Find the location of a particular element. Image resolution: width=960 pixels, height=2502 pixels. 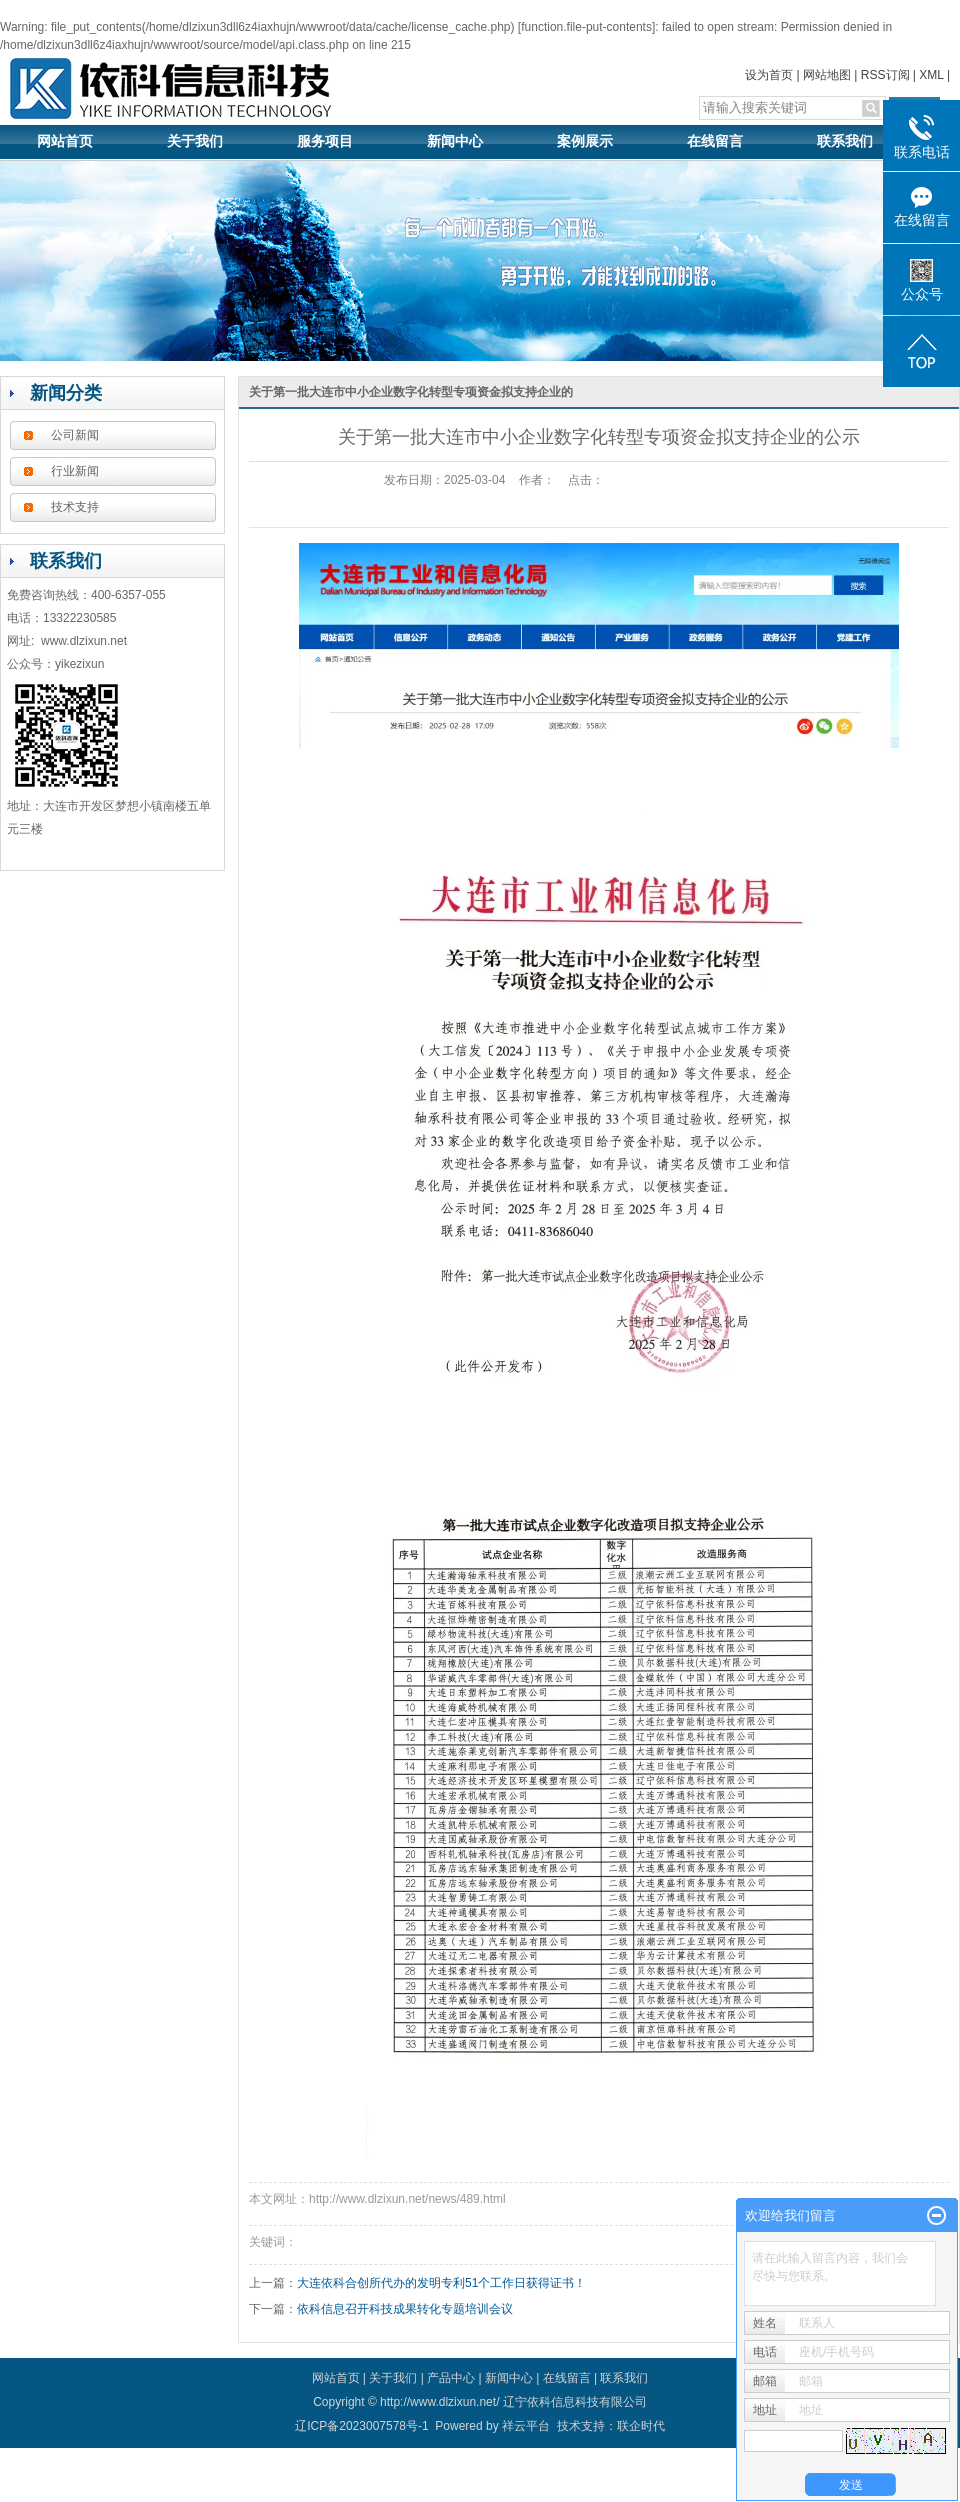

设为首页 is located at coordinates (769, 75).